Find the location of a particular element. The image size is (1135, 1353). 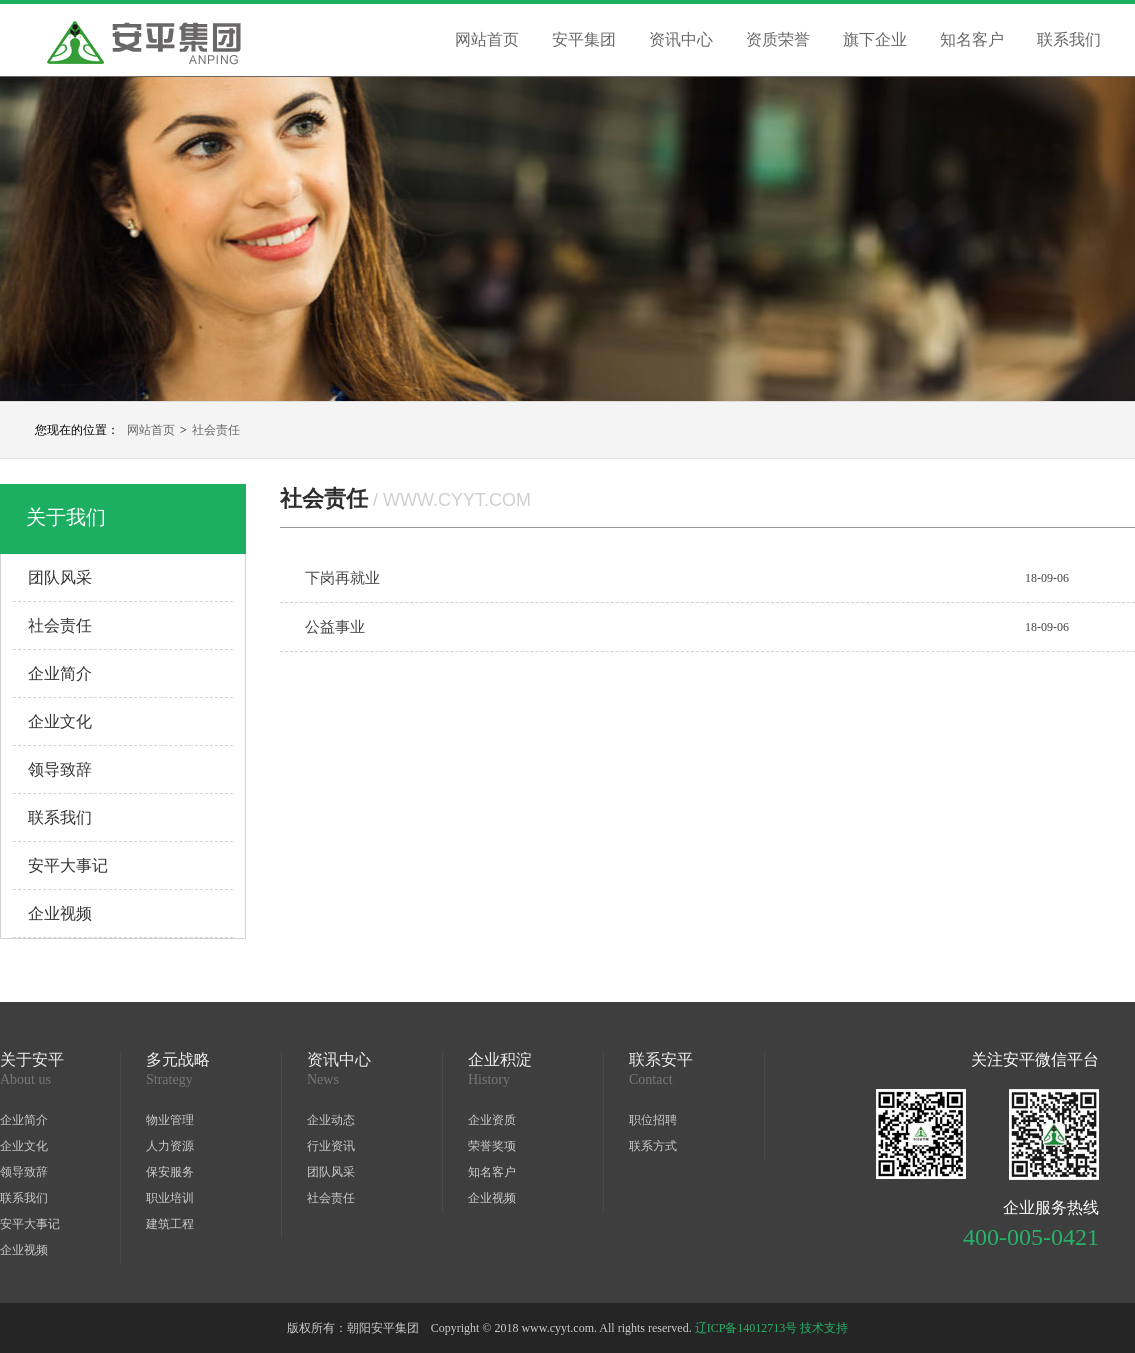

知名客户 is located at coordinates (972, 39).